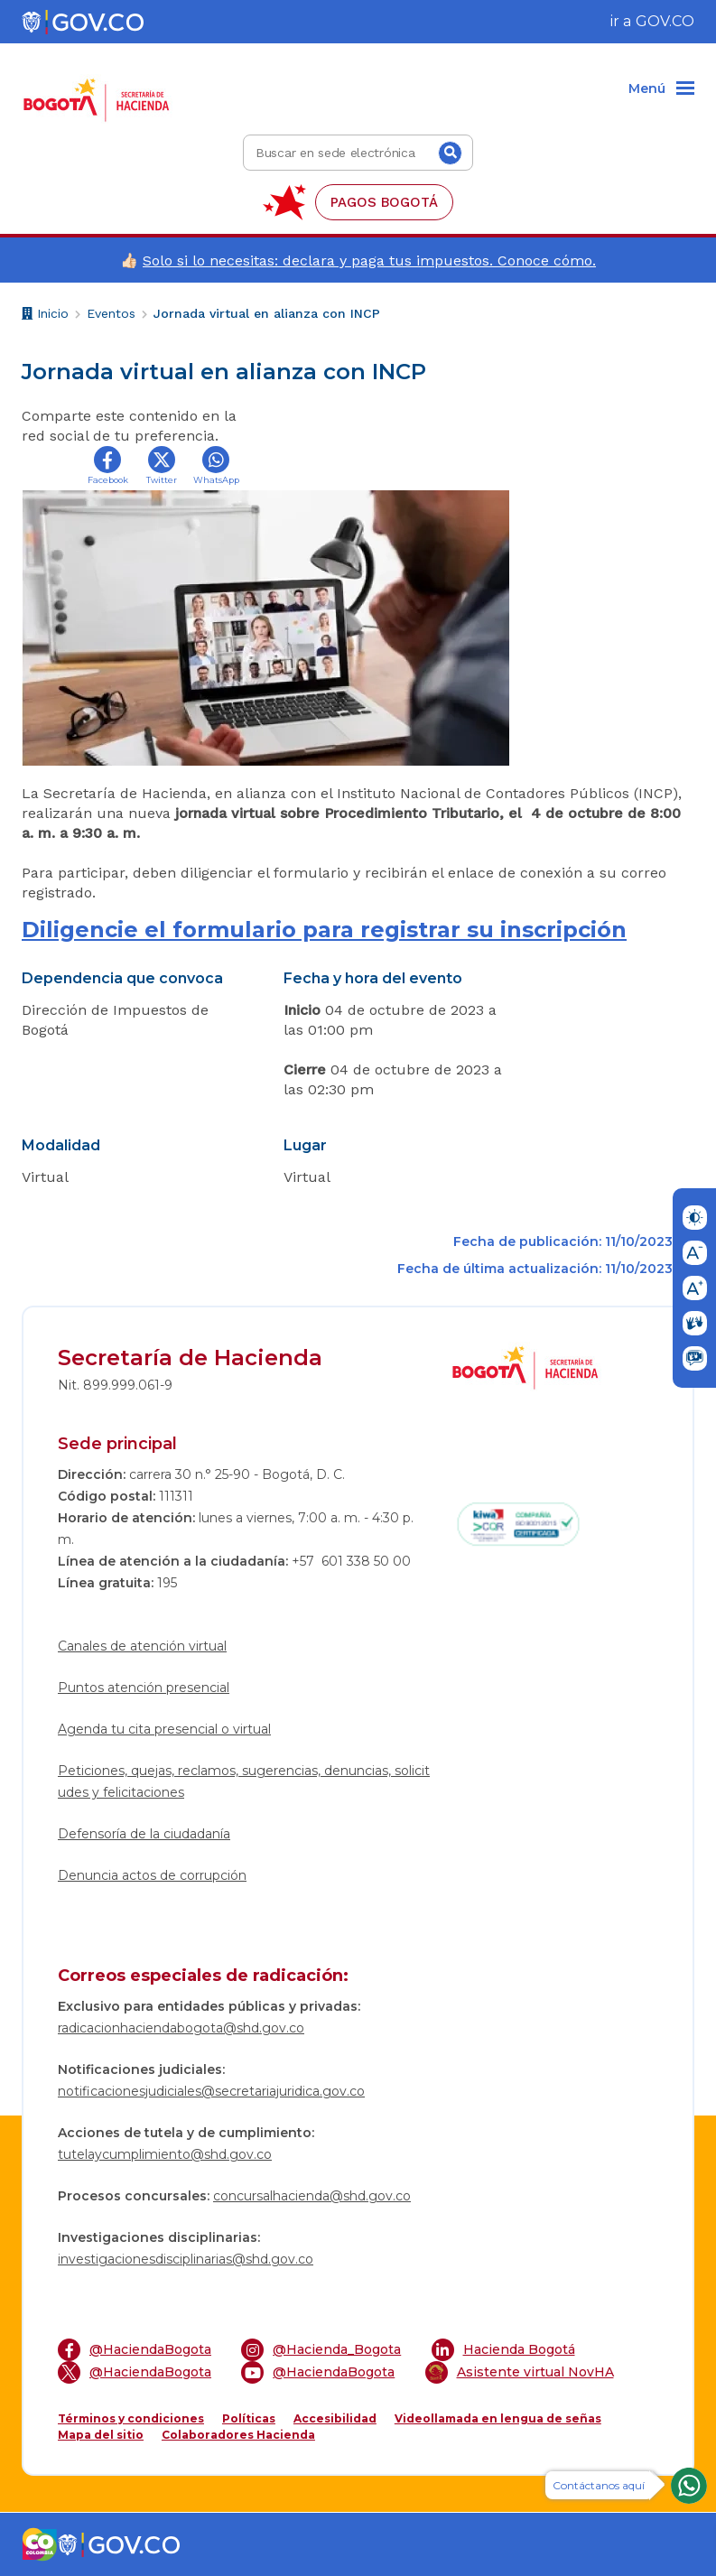 This screenshot has width=716, height=2576. Describe the element at coordinates (321, 2350) in the screenshot. I see `@Hacienda_Bogota` at that location.